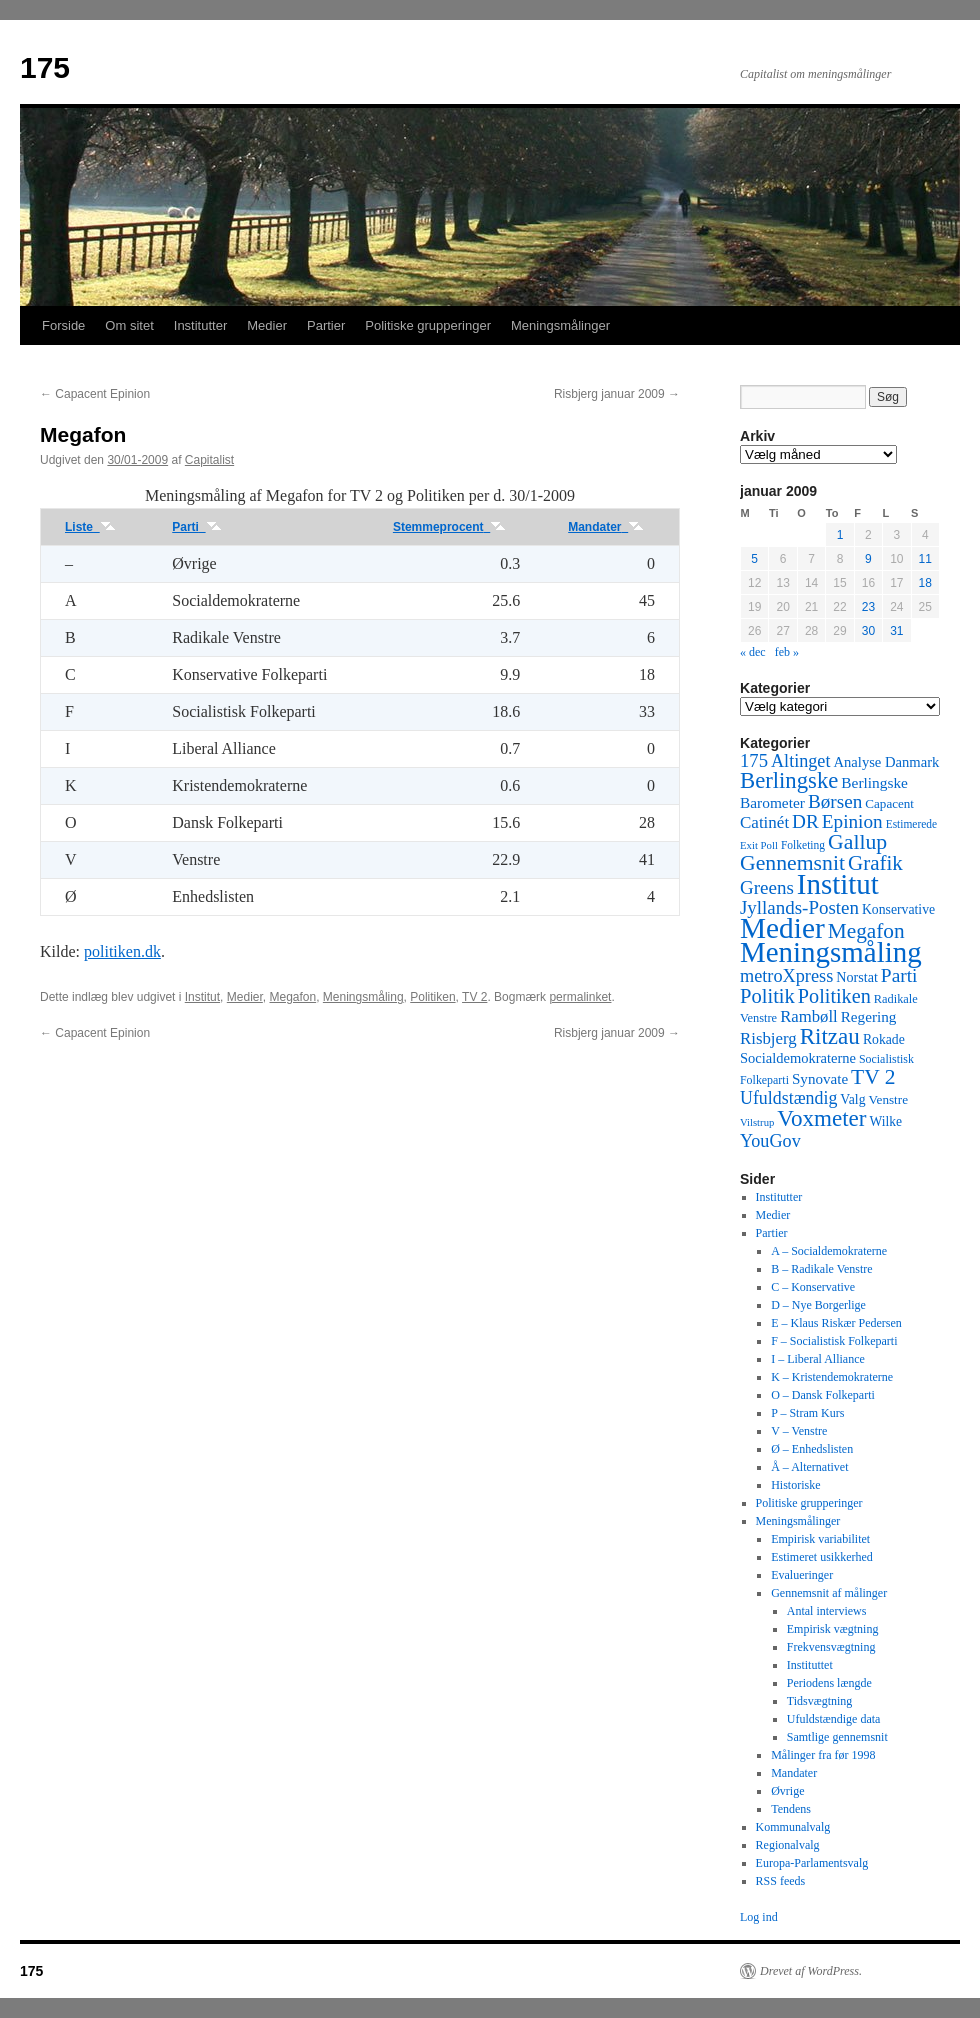 The image size is (980, 2018). Describe the element at coordinates (45, 67) in the screenshot. I see `175` at that location.